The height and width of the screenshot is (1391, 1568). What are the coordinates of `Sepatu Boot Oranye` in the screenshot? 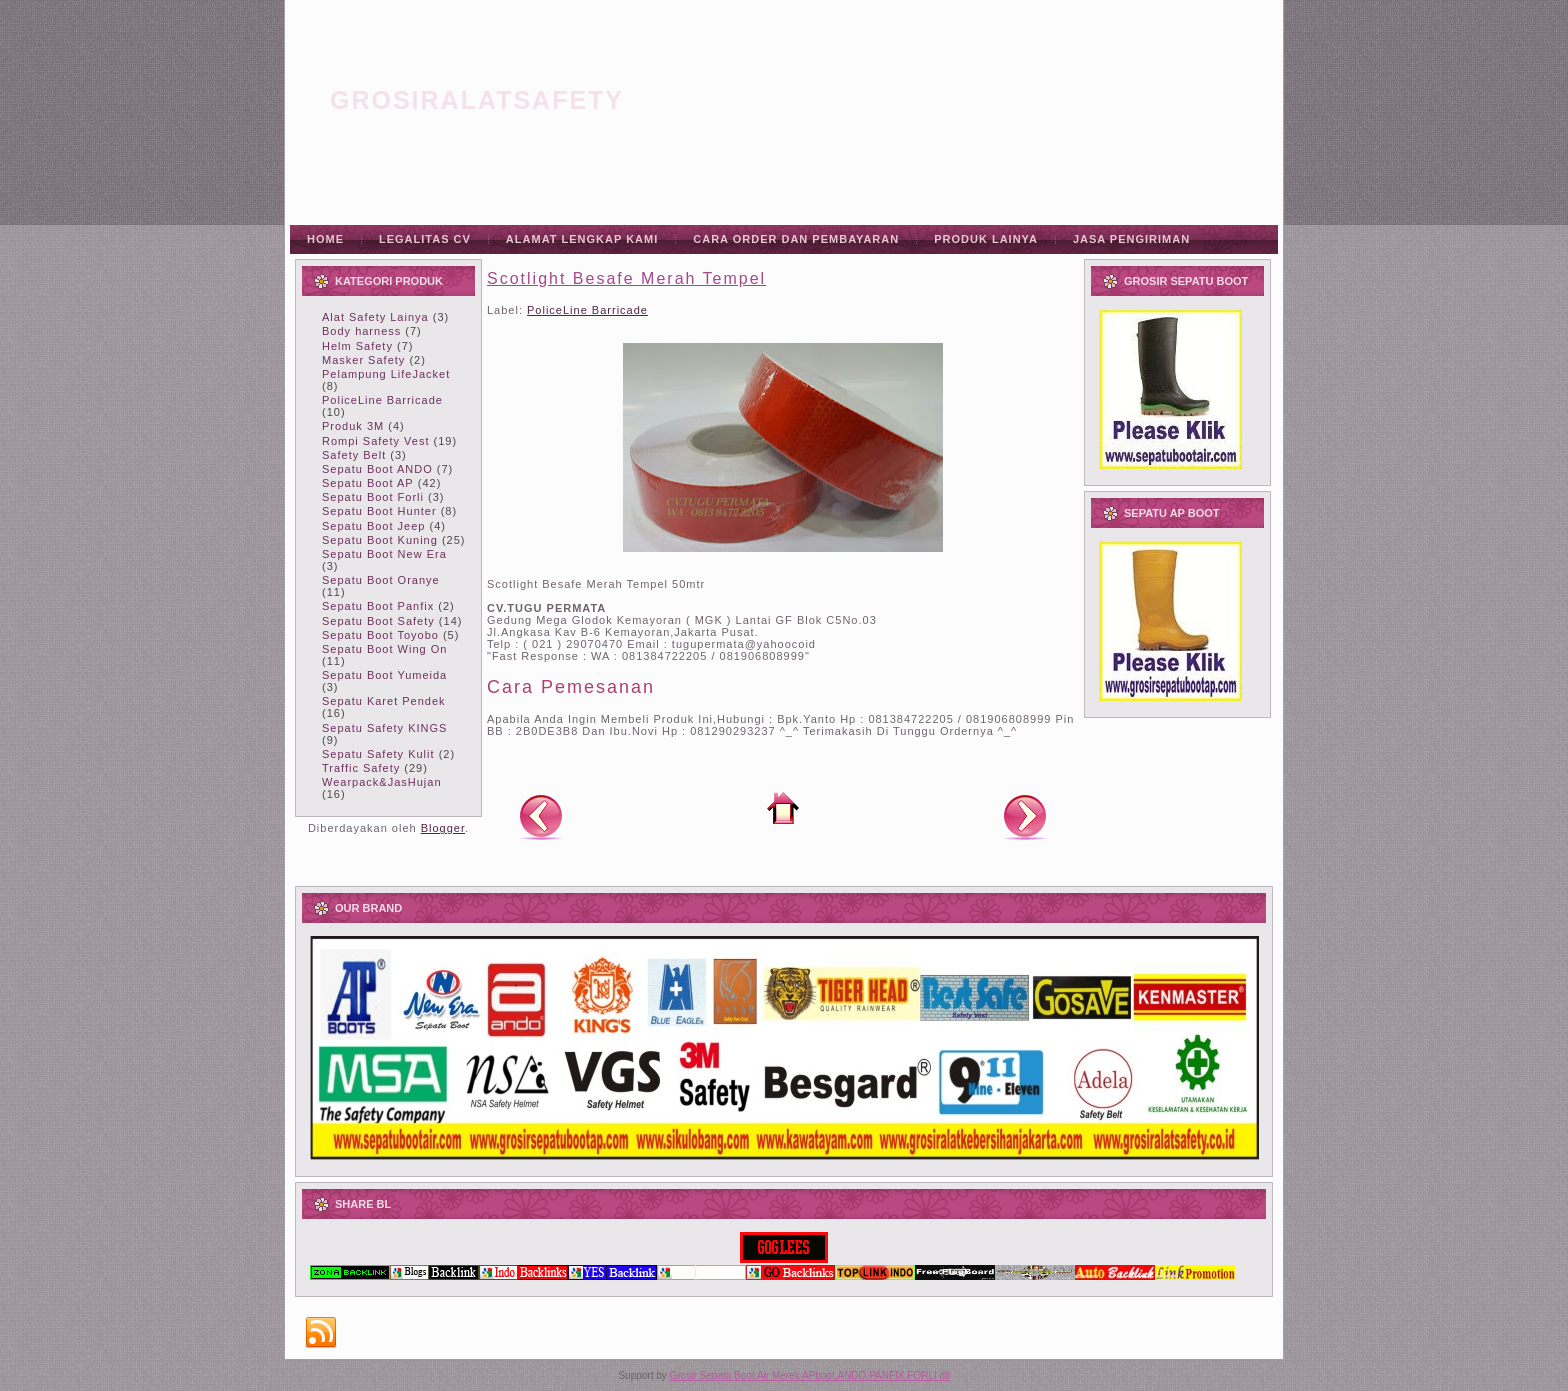 It's located at (381, 580).